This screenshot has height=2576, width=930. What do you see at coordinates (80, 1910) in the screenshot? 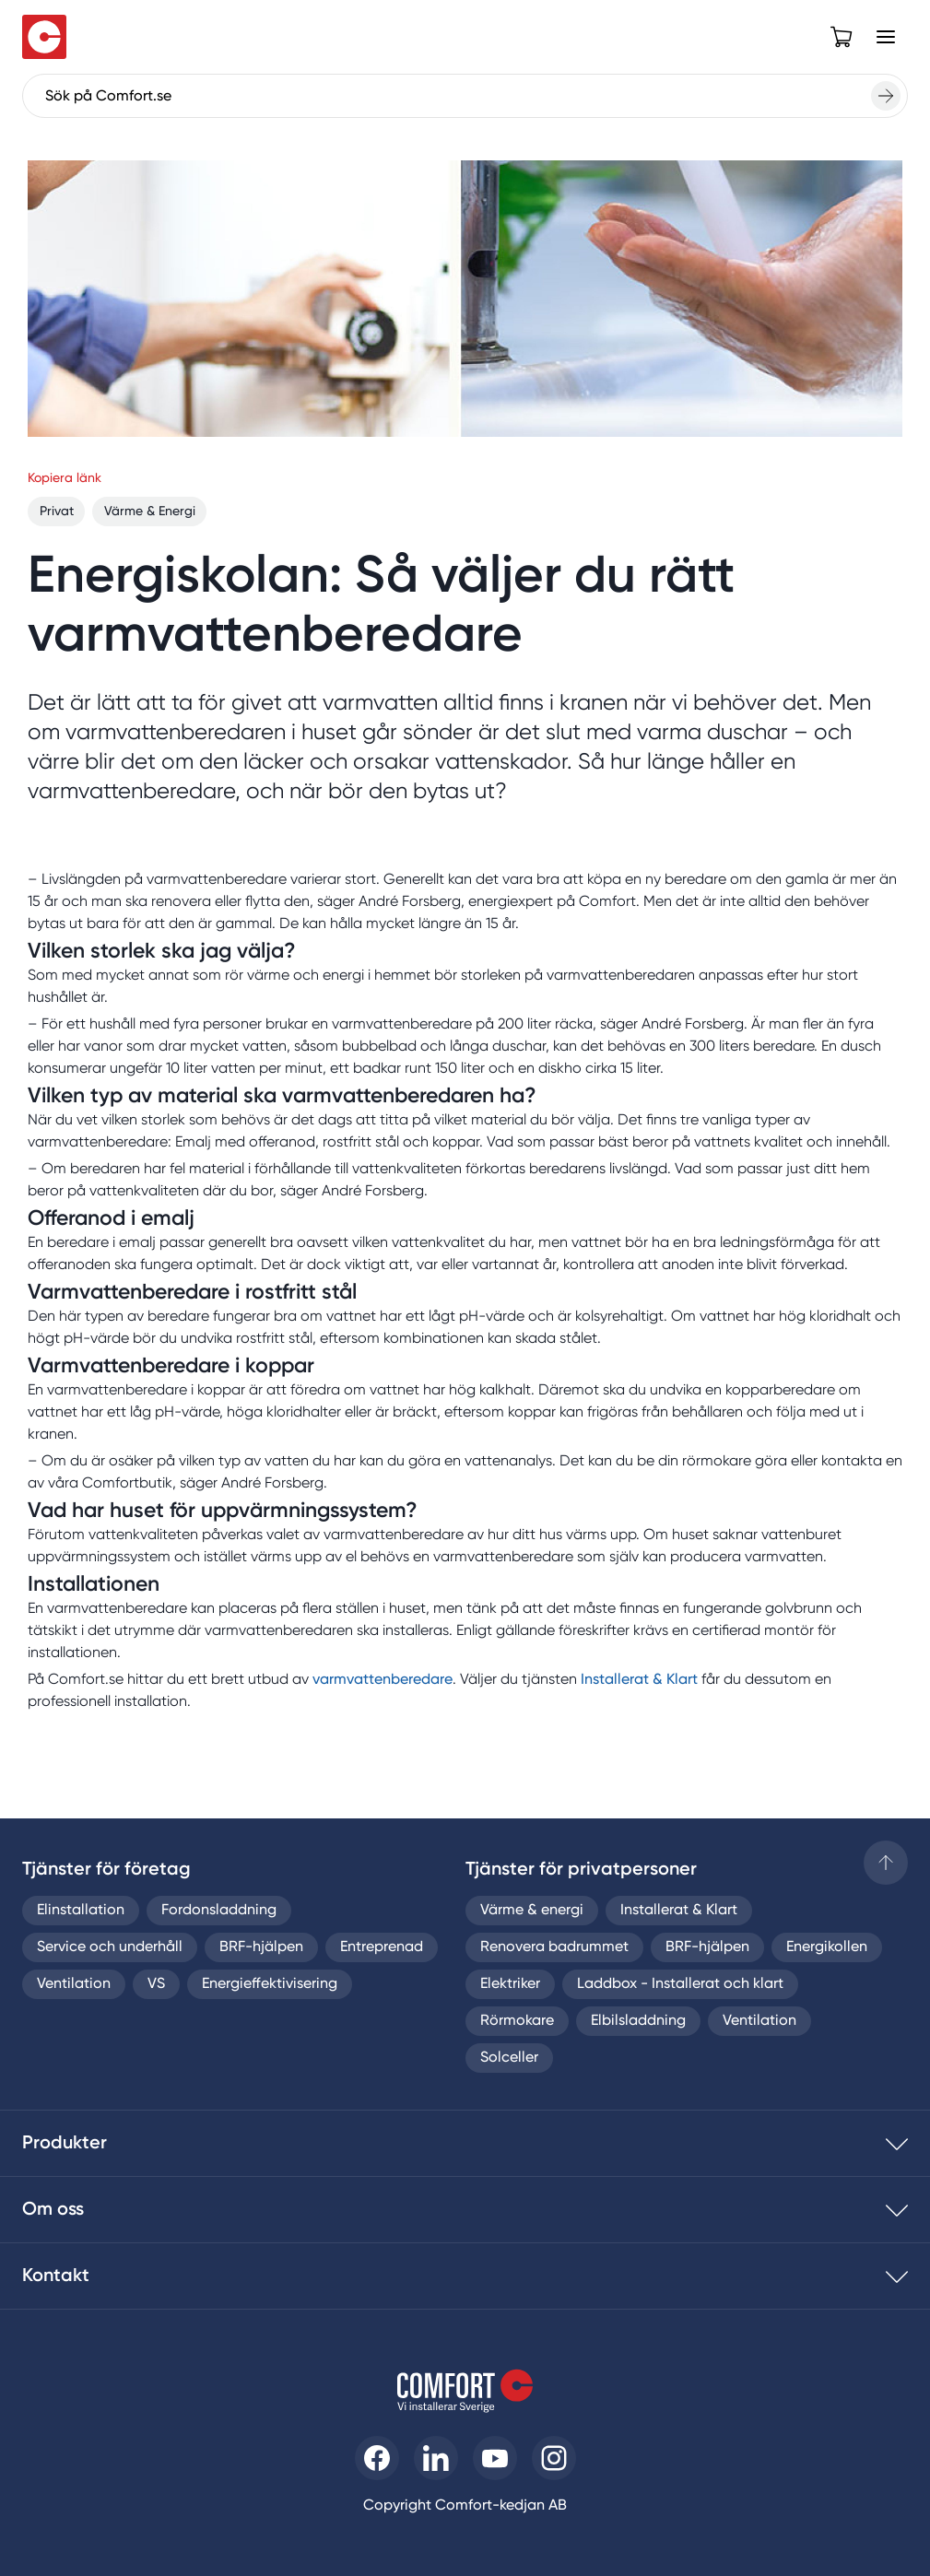
I see `Elinstallation` at bounding box center [80, 1910].